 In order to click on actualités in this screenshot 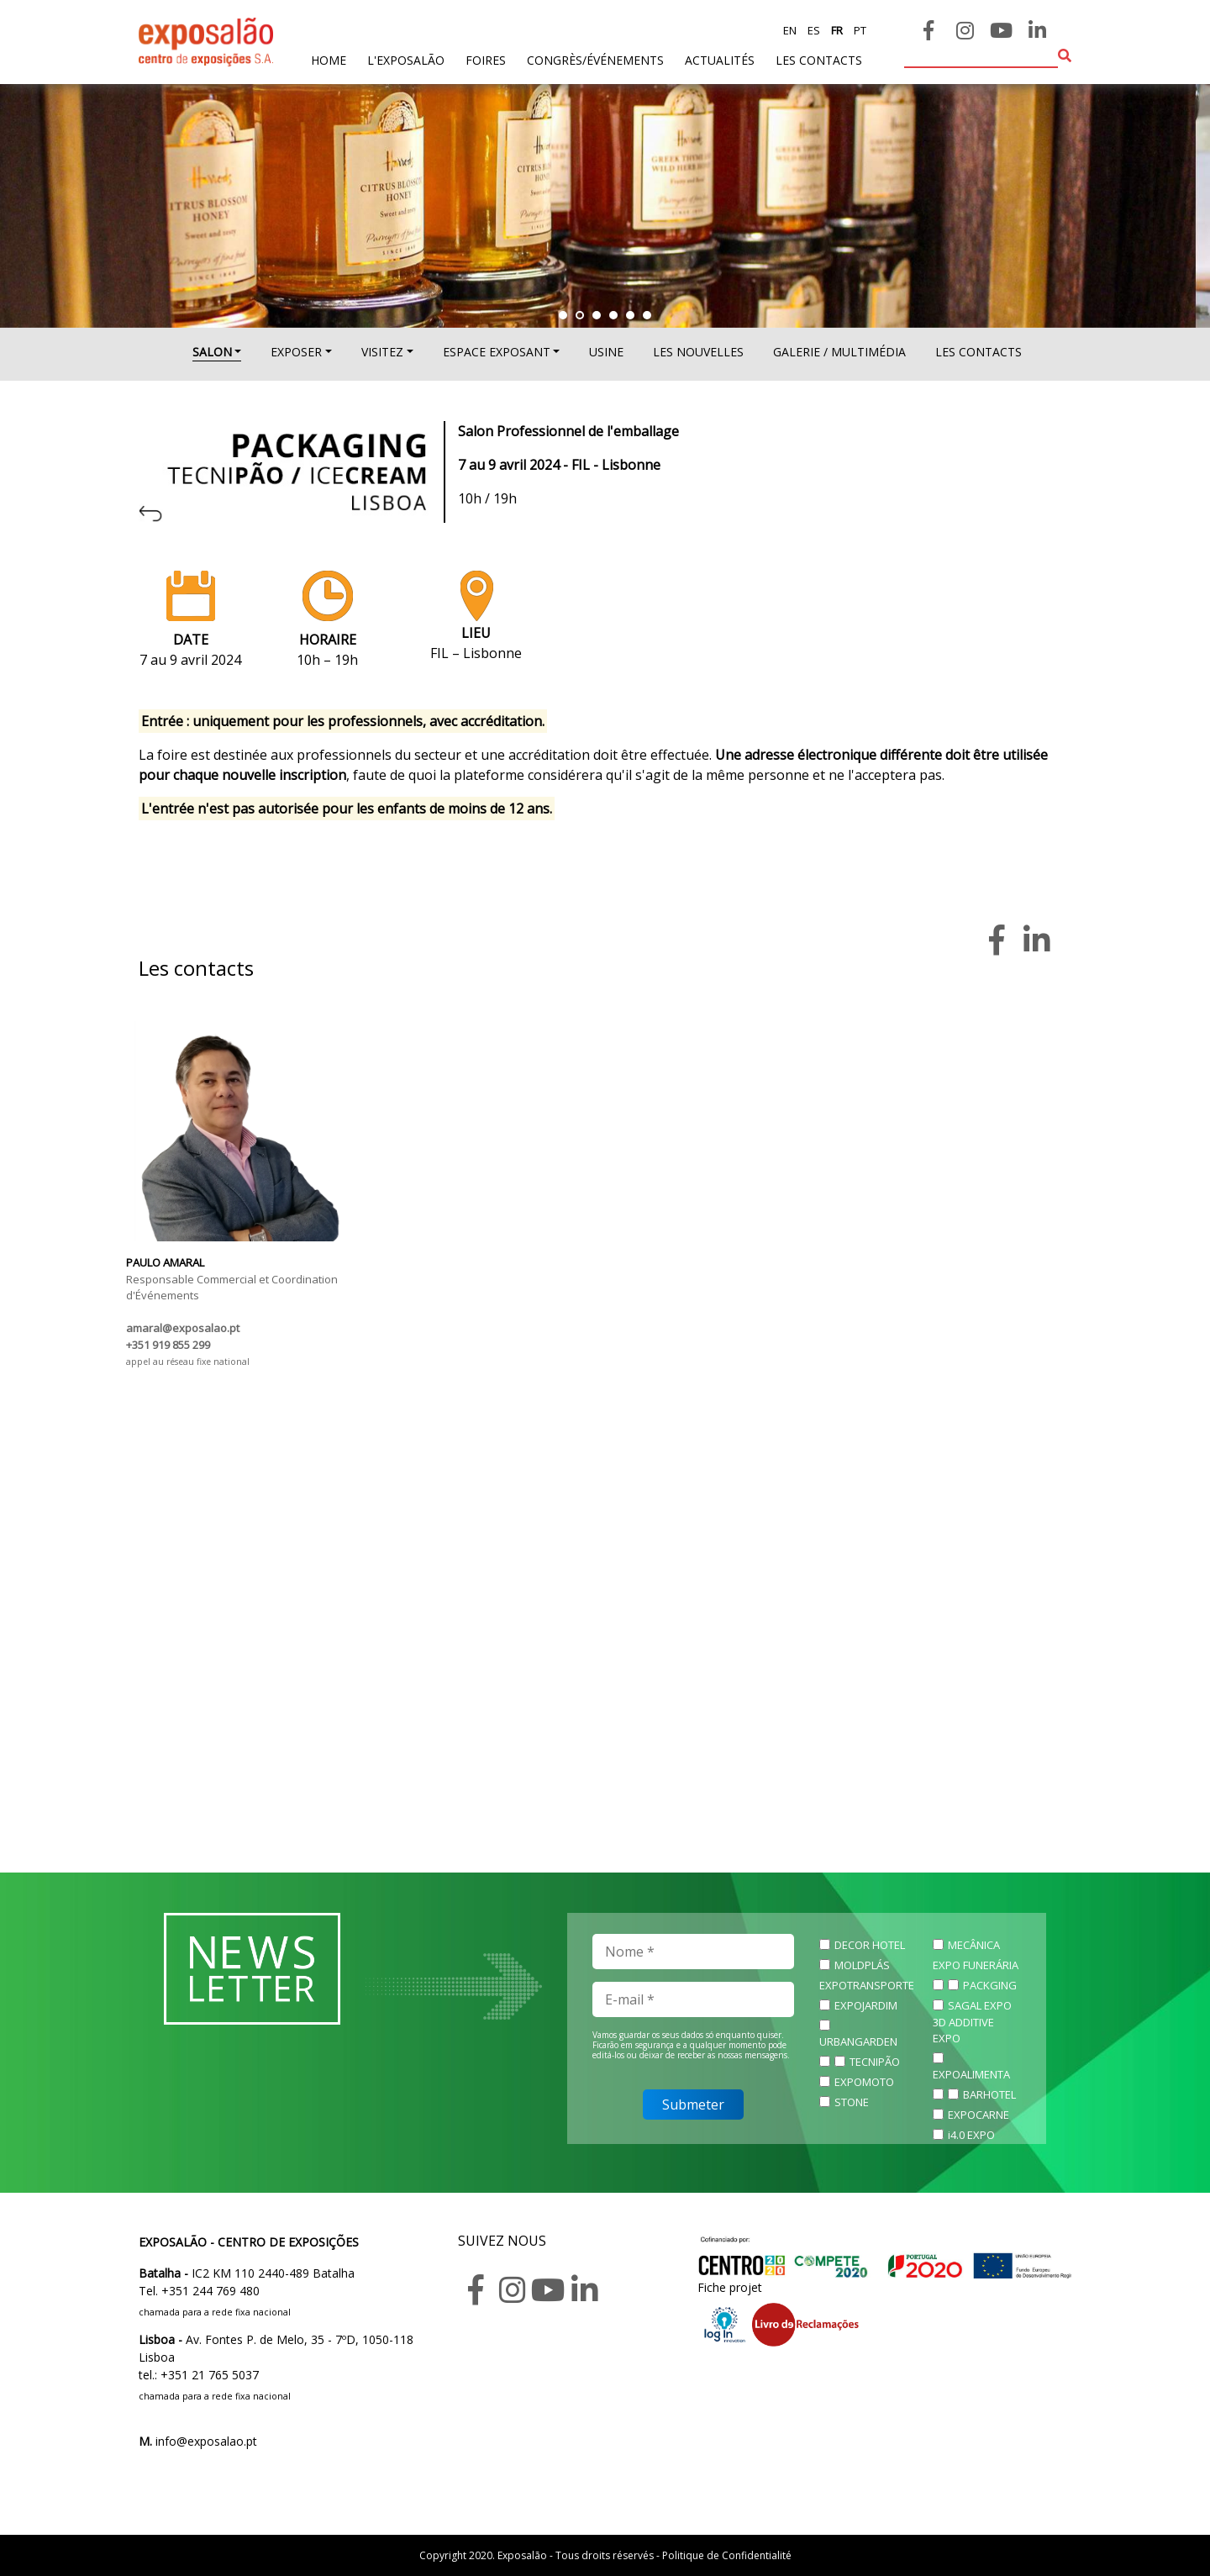, I will do `click(720, 60)`.